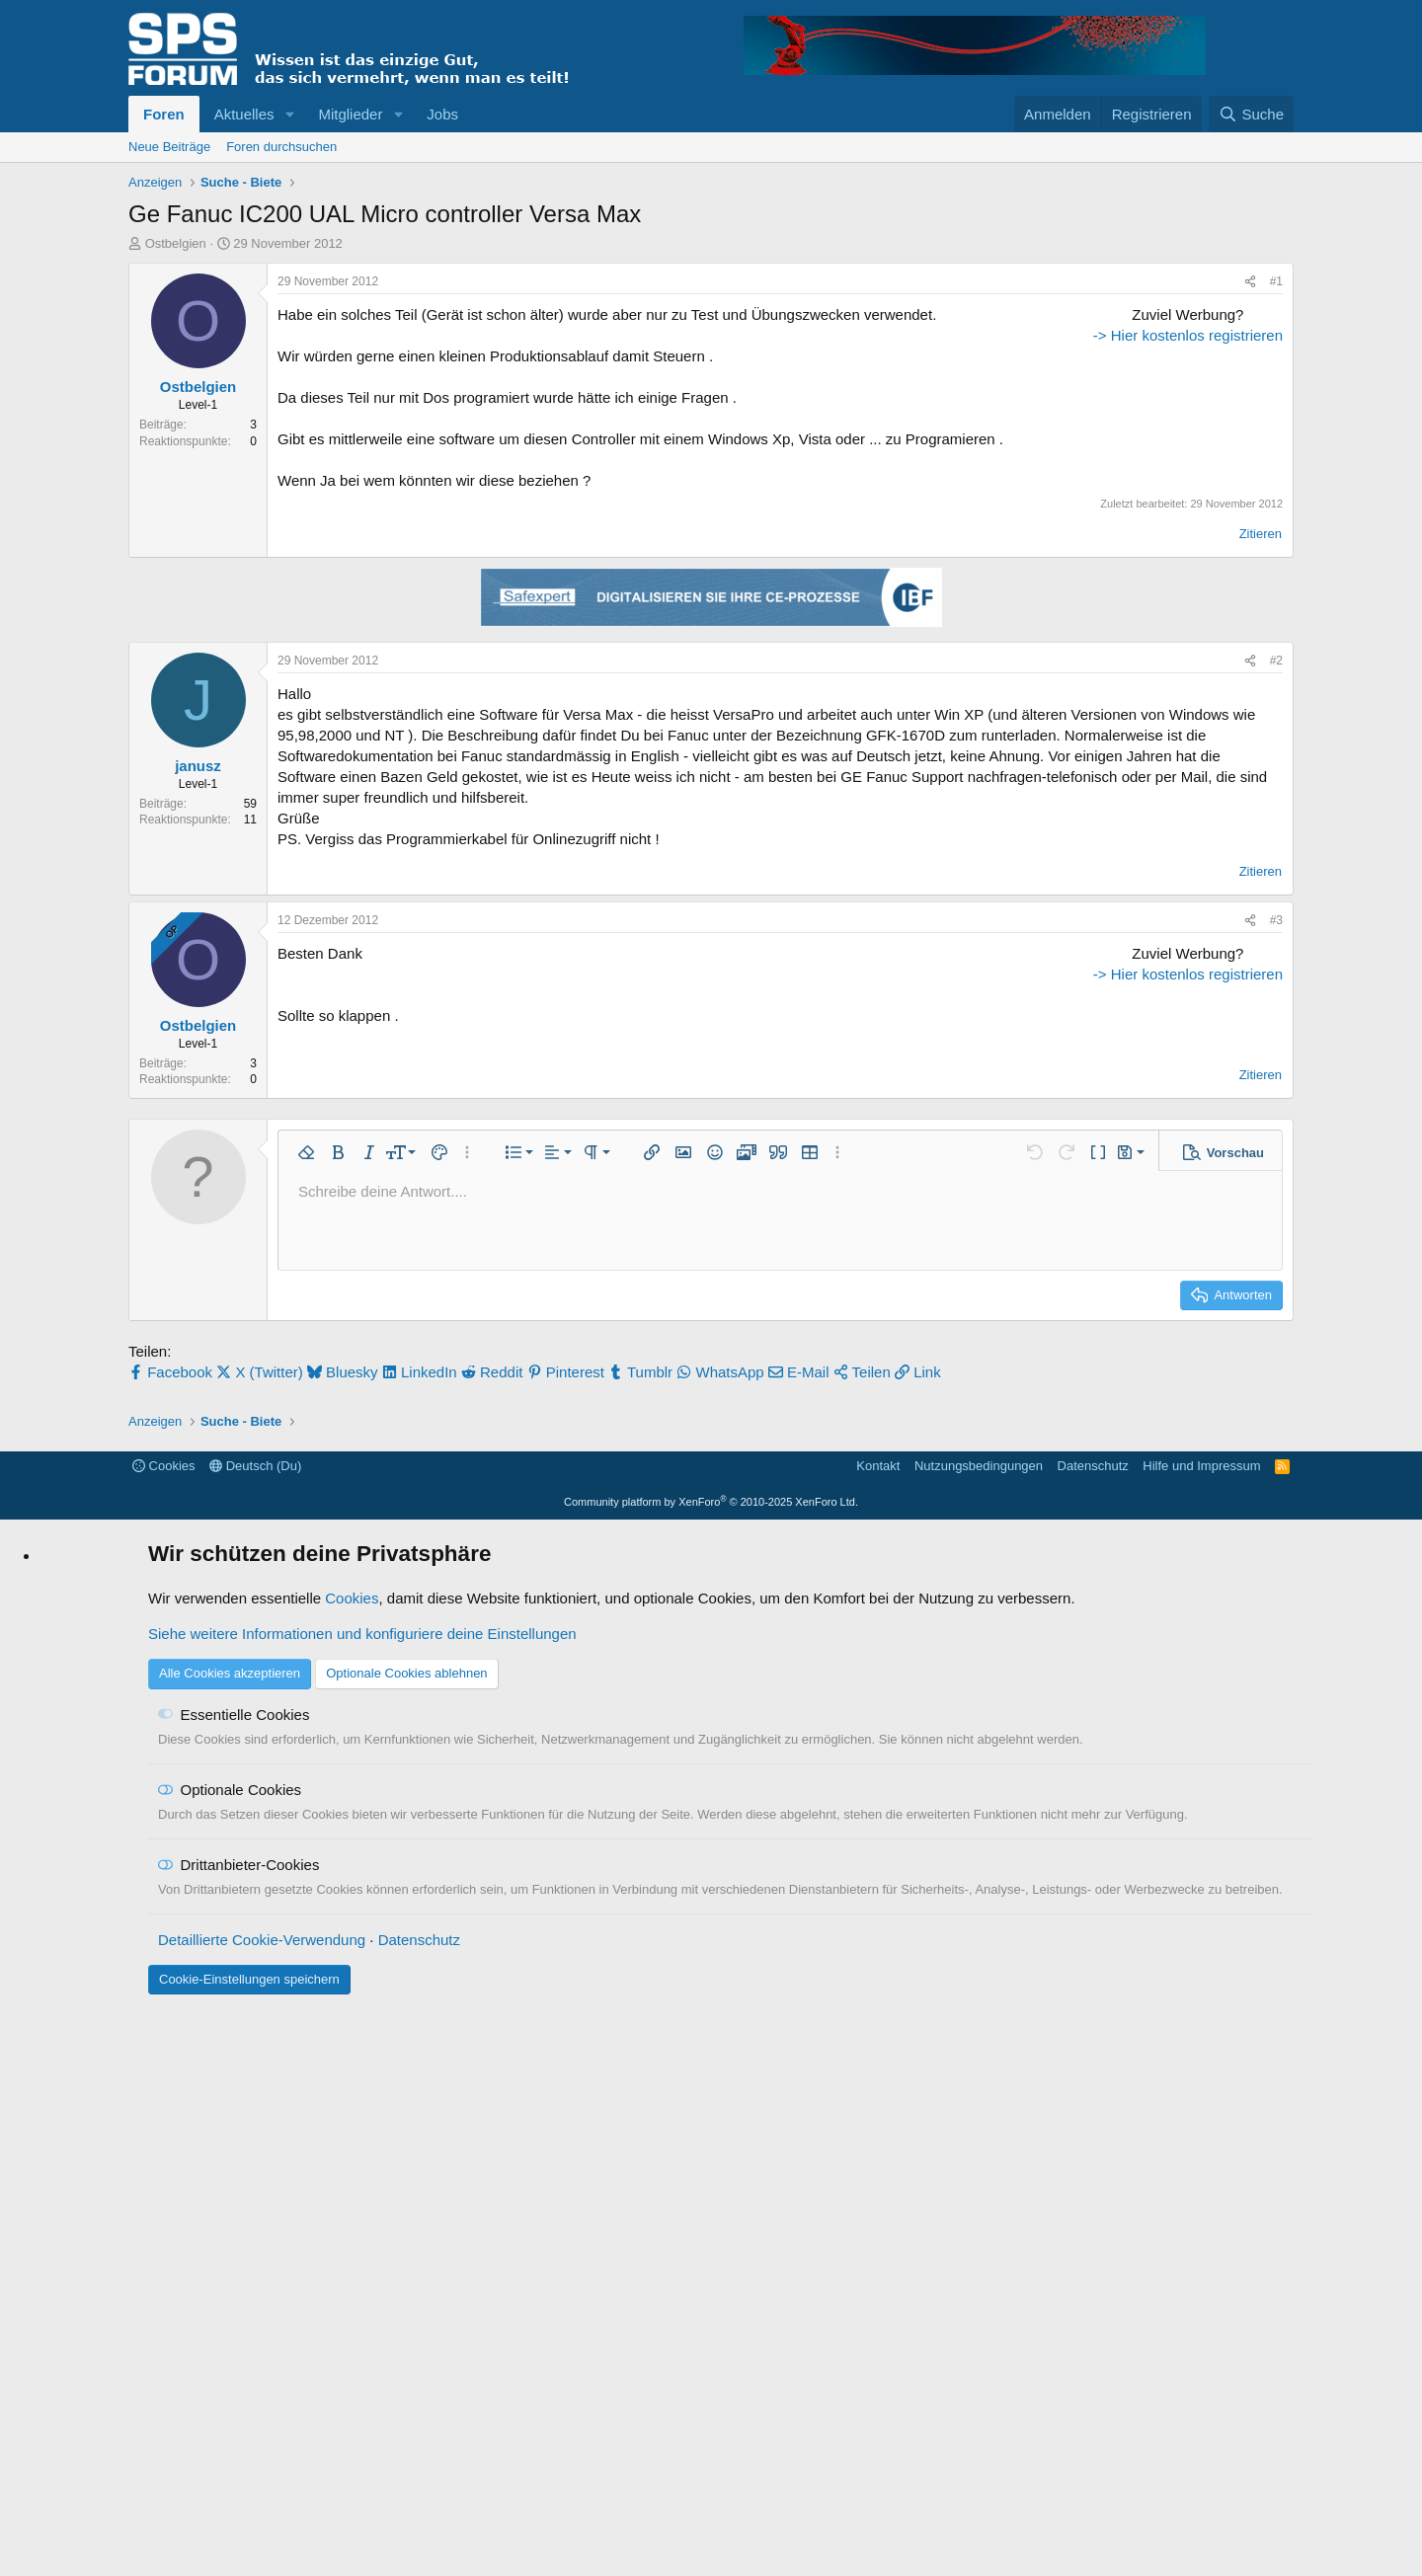 The width and height of the screenshot is (1422, 2576). What do you see at coordinates (1260, 640) in the screenshot?
I see `Zitieren` at bounding box center [1260, 640].